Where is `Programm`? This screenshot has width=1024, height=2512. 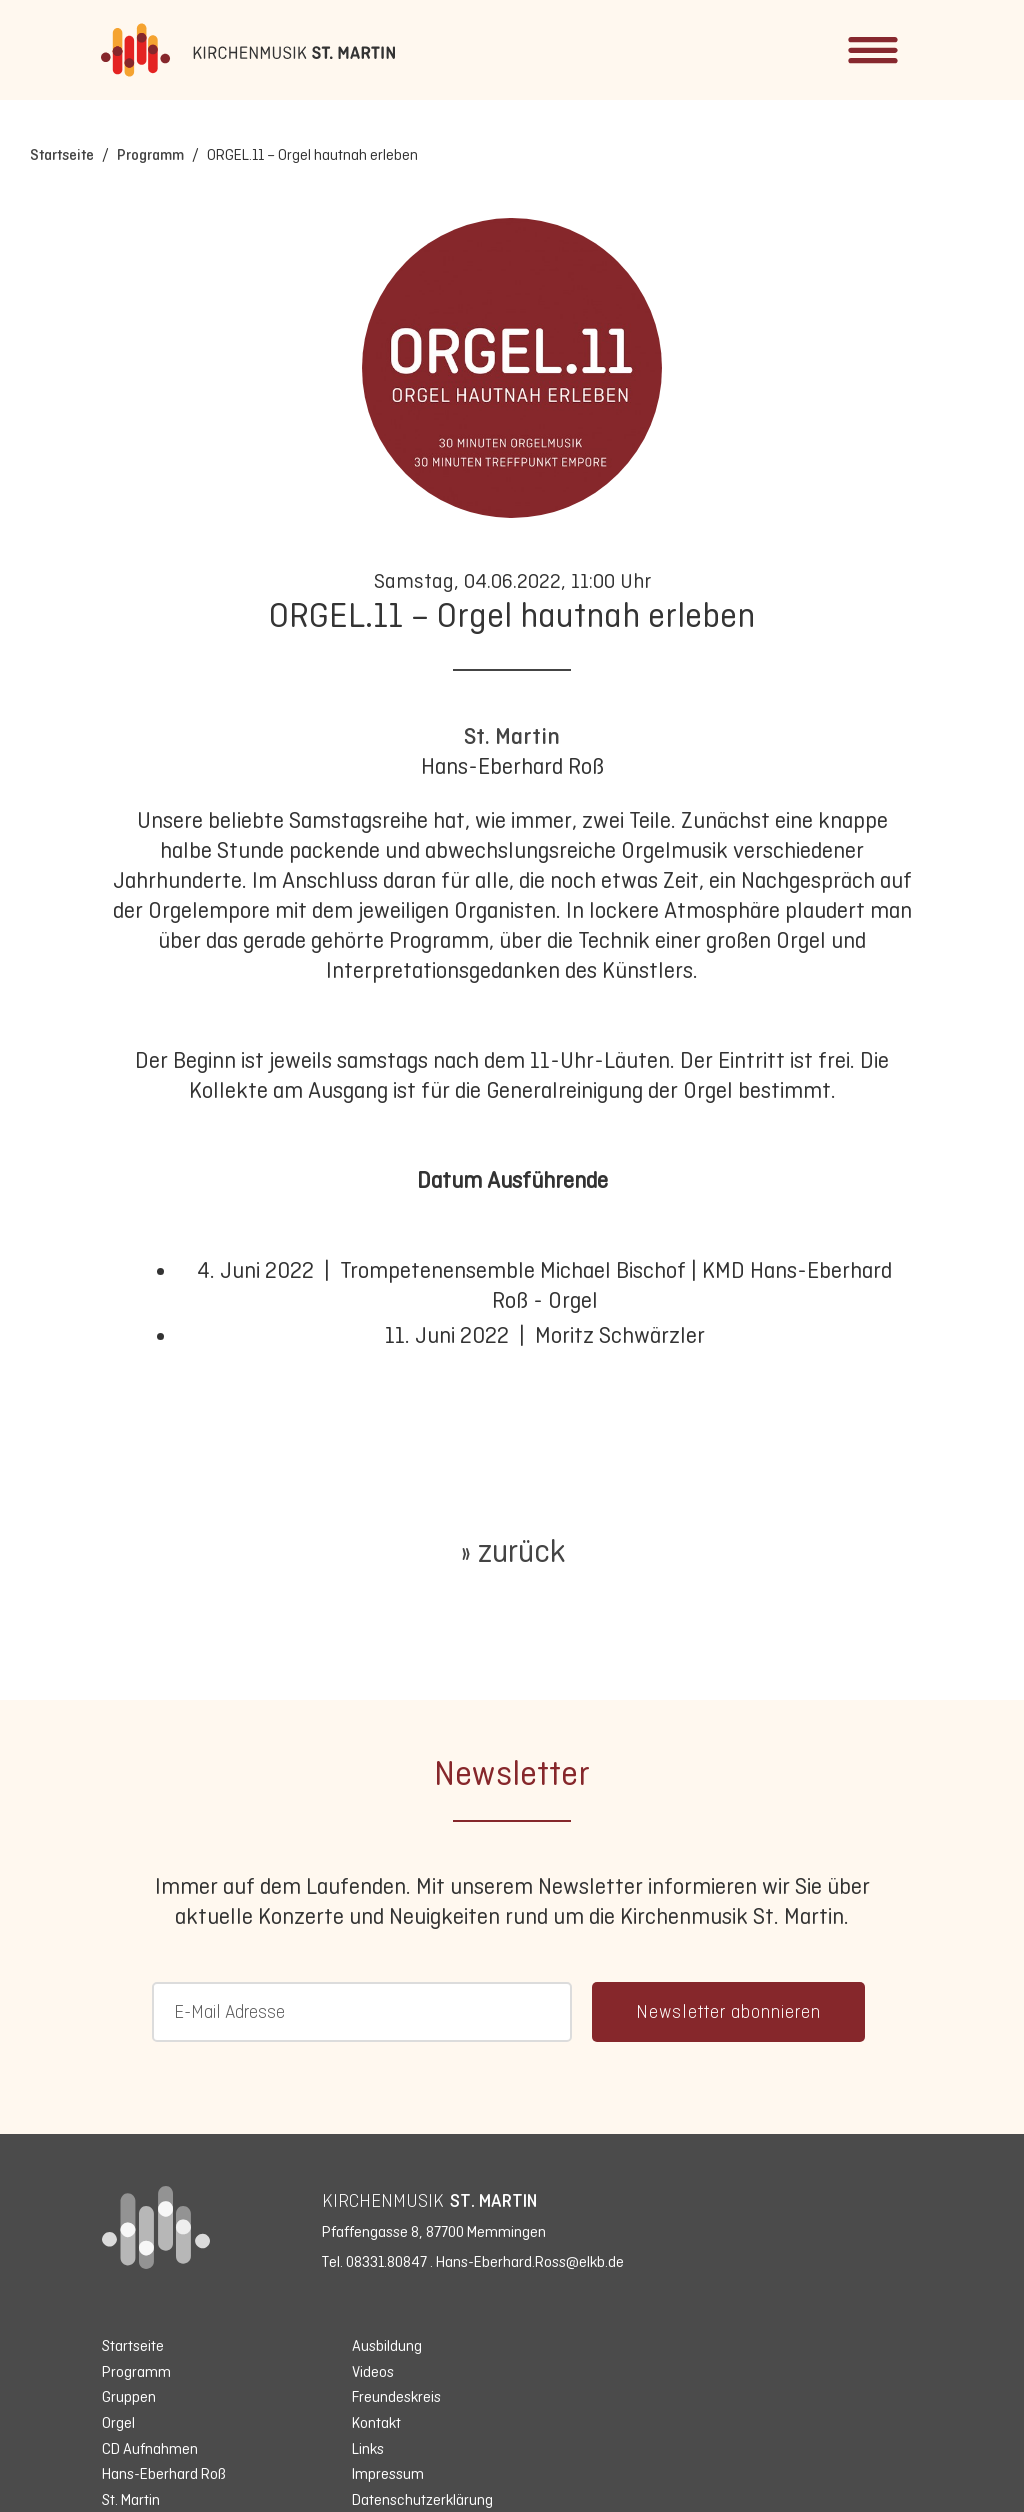
Programm is located at coordinates (150, 154).